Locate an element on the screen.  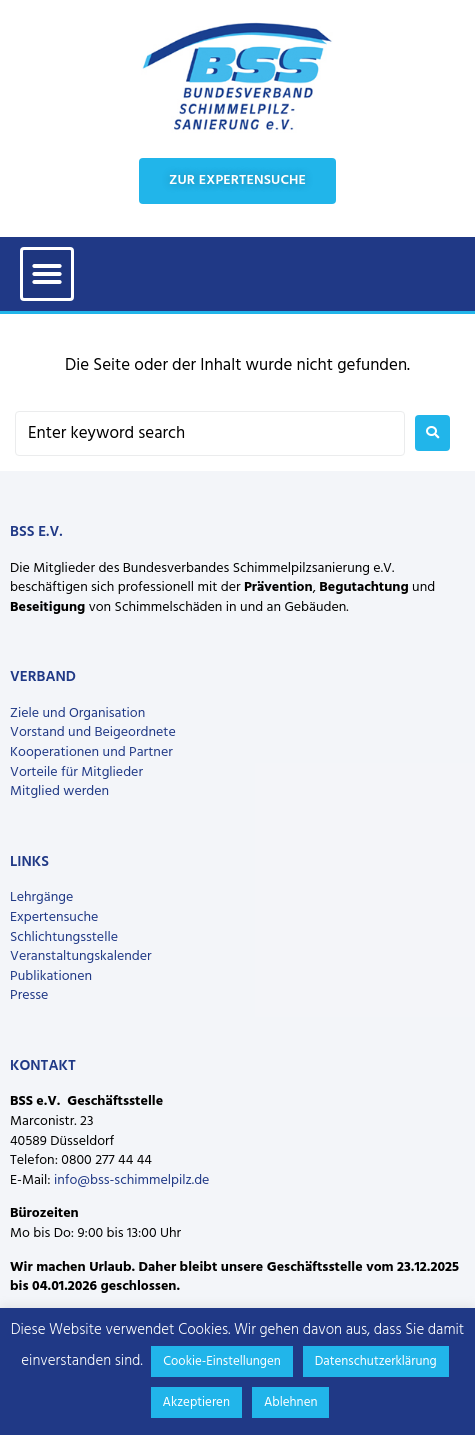
Kooperationen und Partner is located at coordinates (91, 752).